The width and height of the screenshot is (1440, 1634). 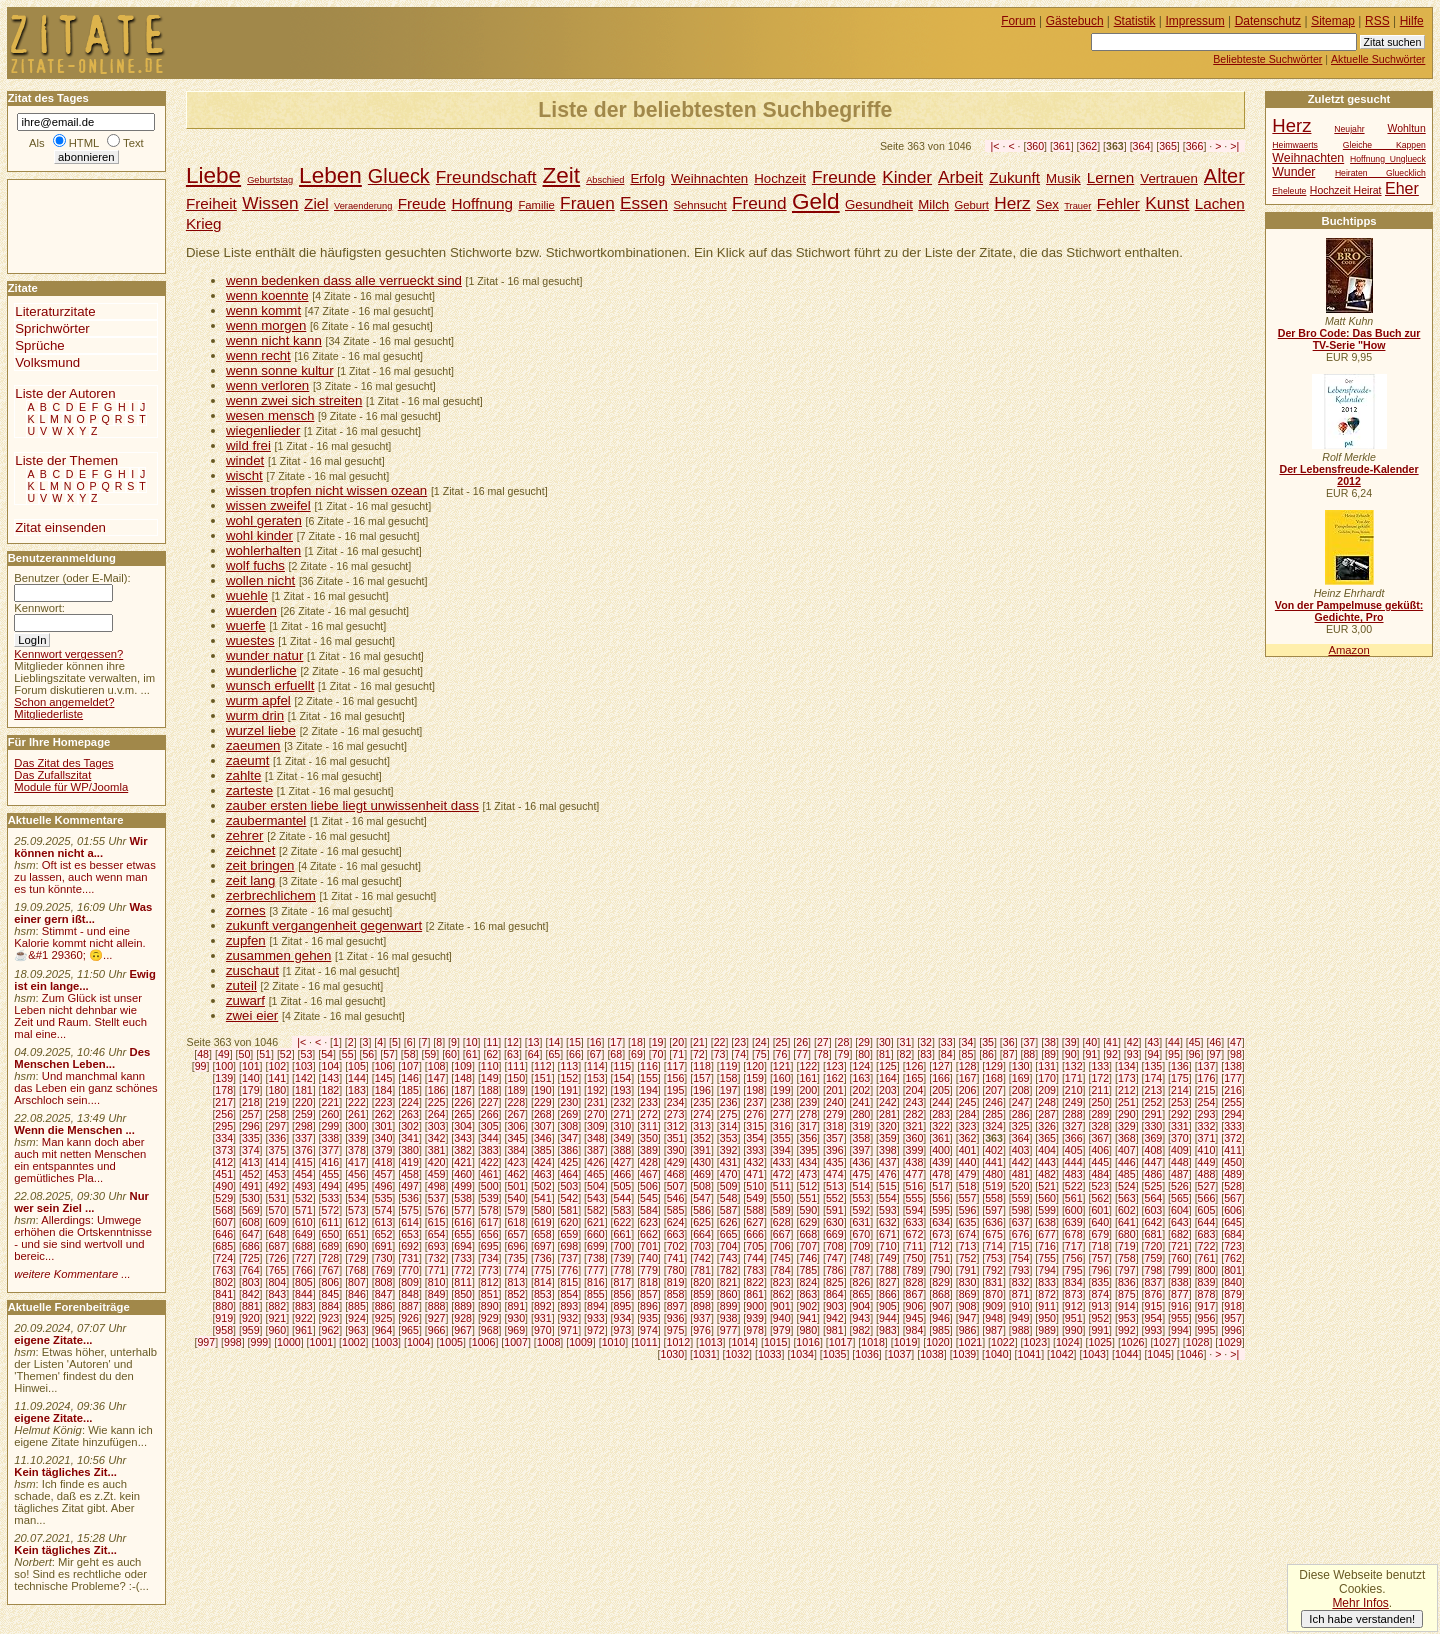 I want to click on 868, so click(x=941, y=1294).